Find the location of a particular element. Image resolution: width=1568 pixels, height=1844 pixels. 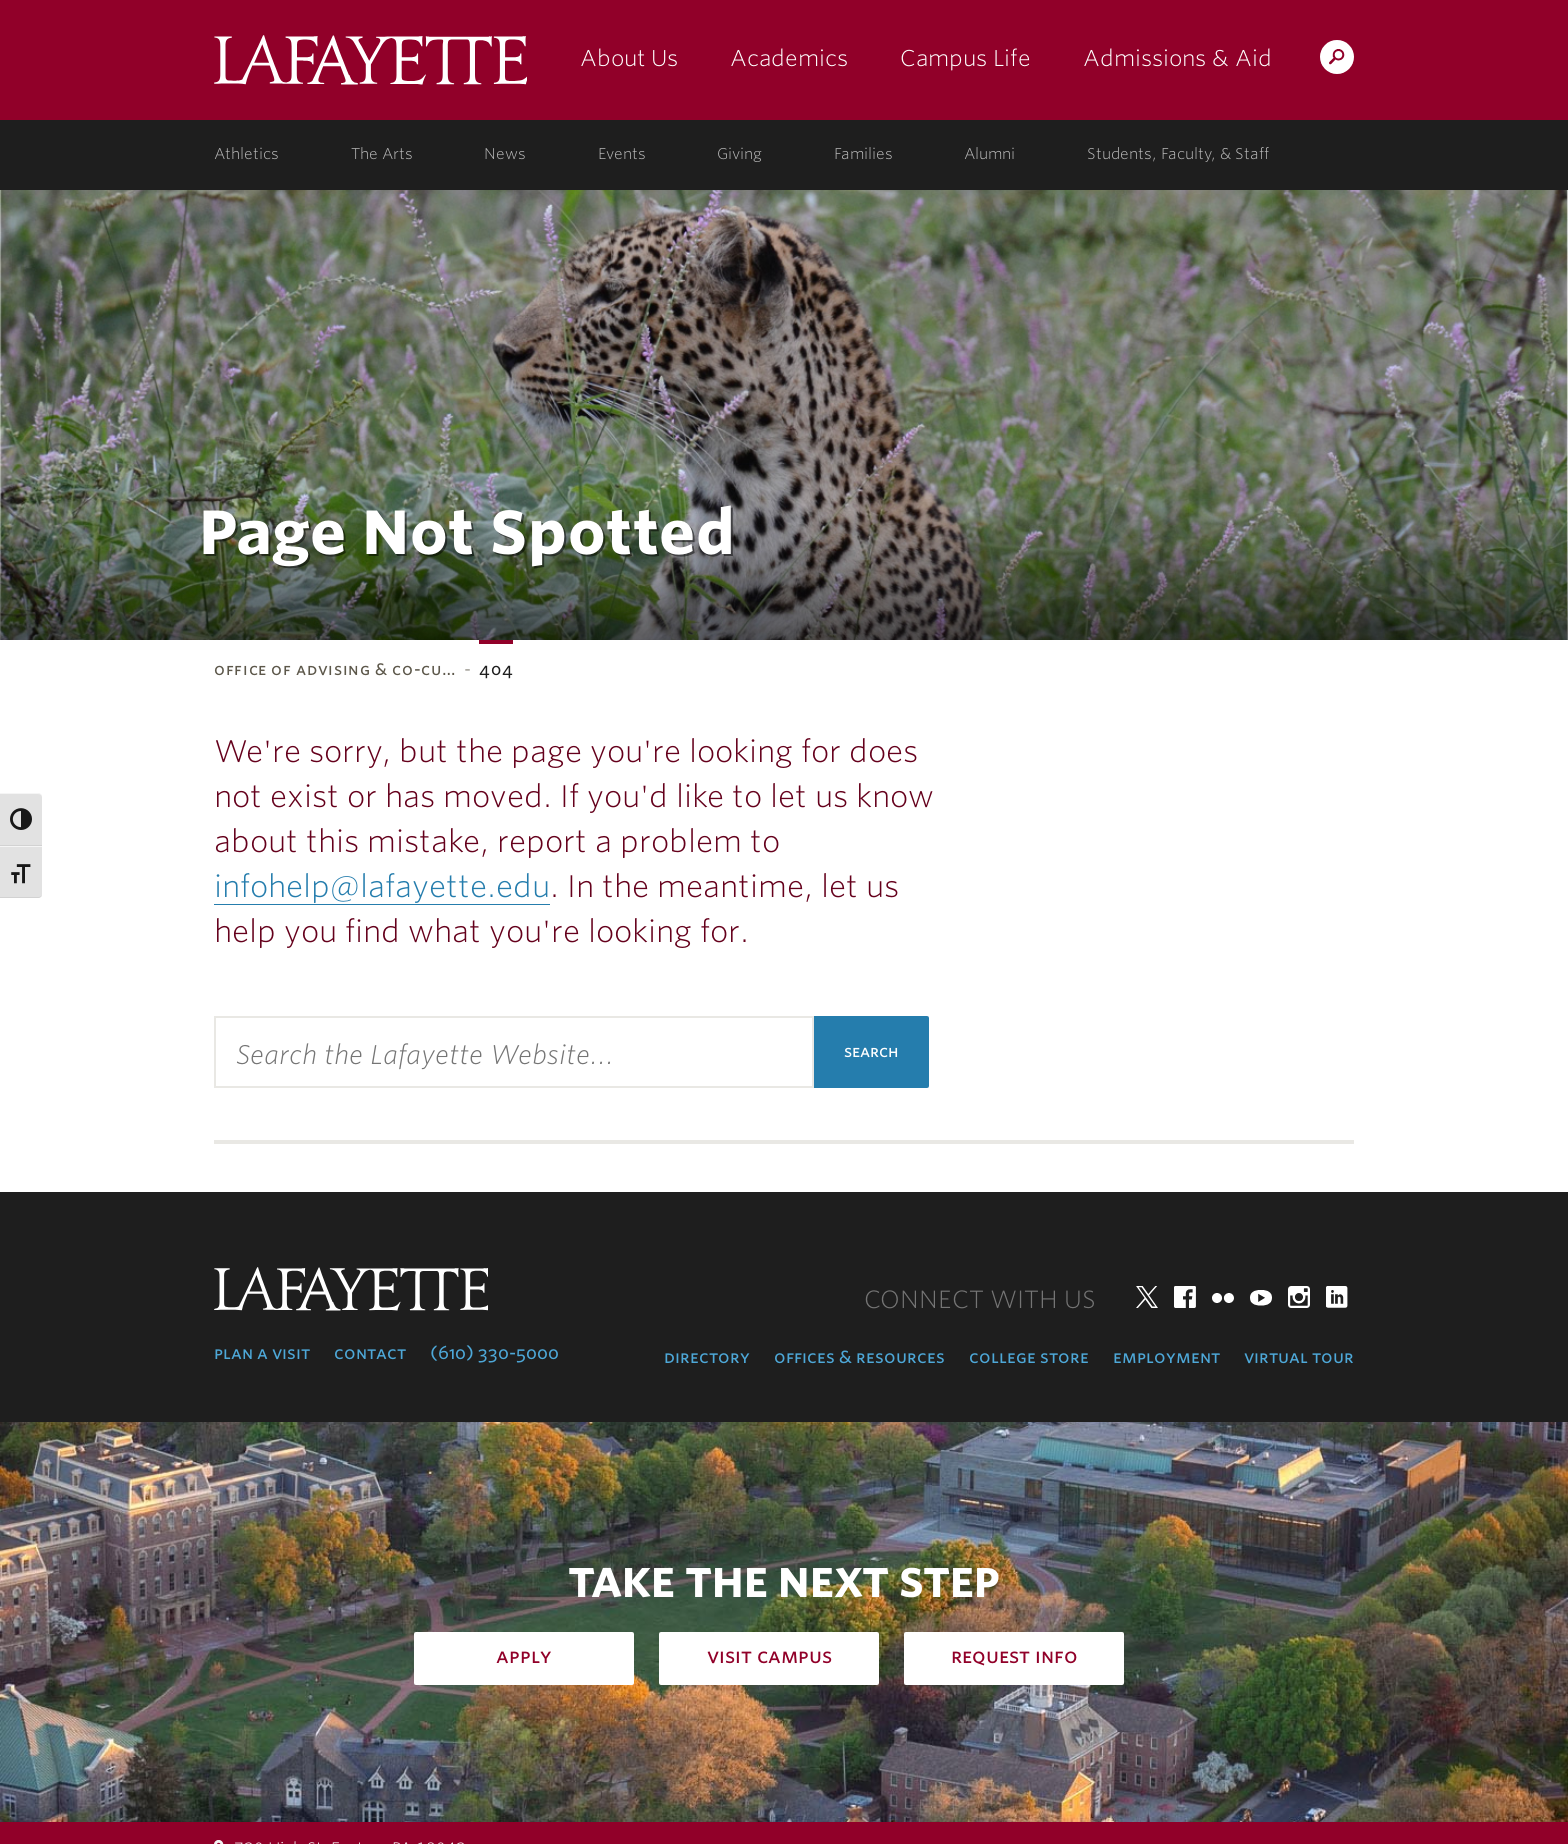

Directory is located at coordinates (707, 1357).